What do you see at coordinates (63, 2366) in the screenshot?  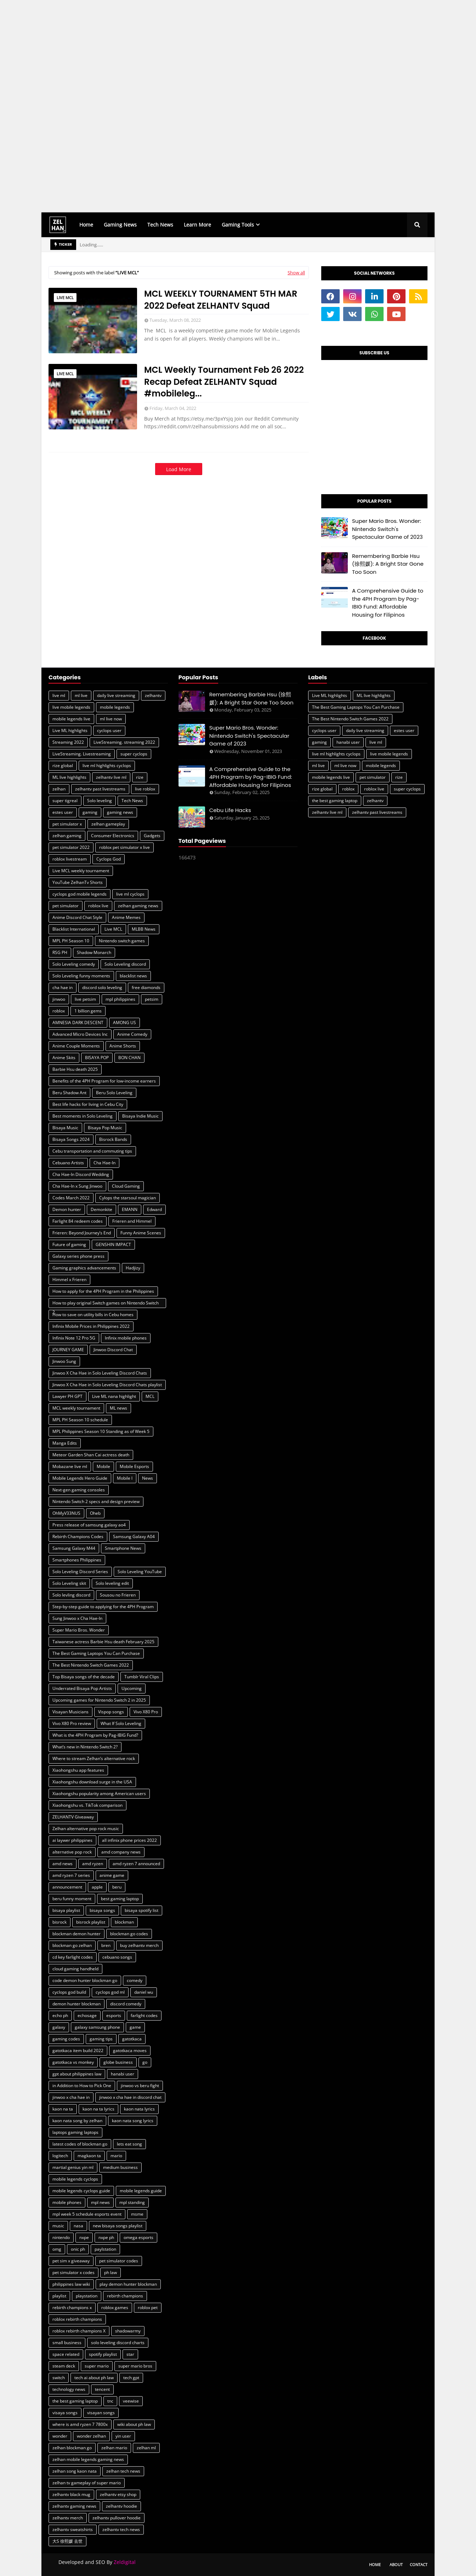 I see `steam deck` at bounding box center [63, 2366].